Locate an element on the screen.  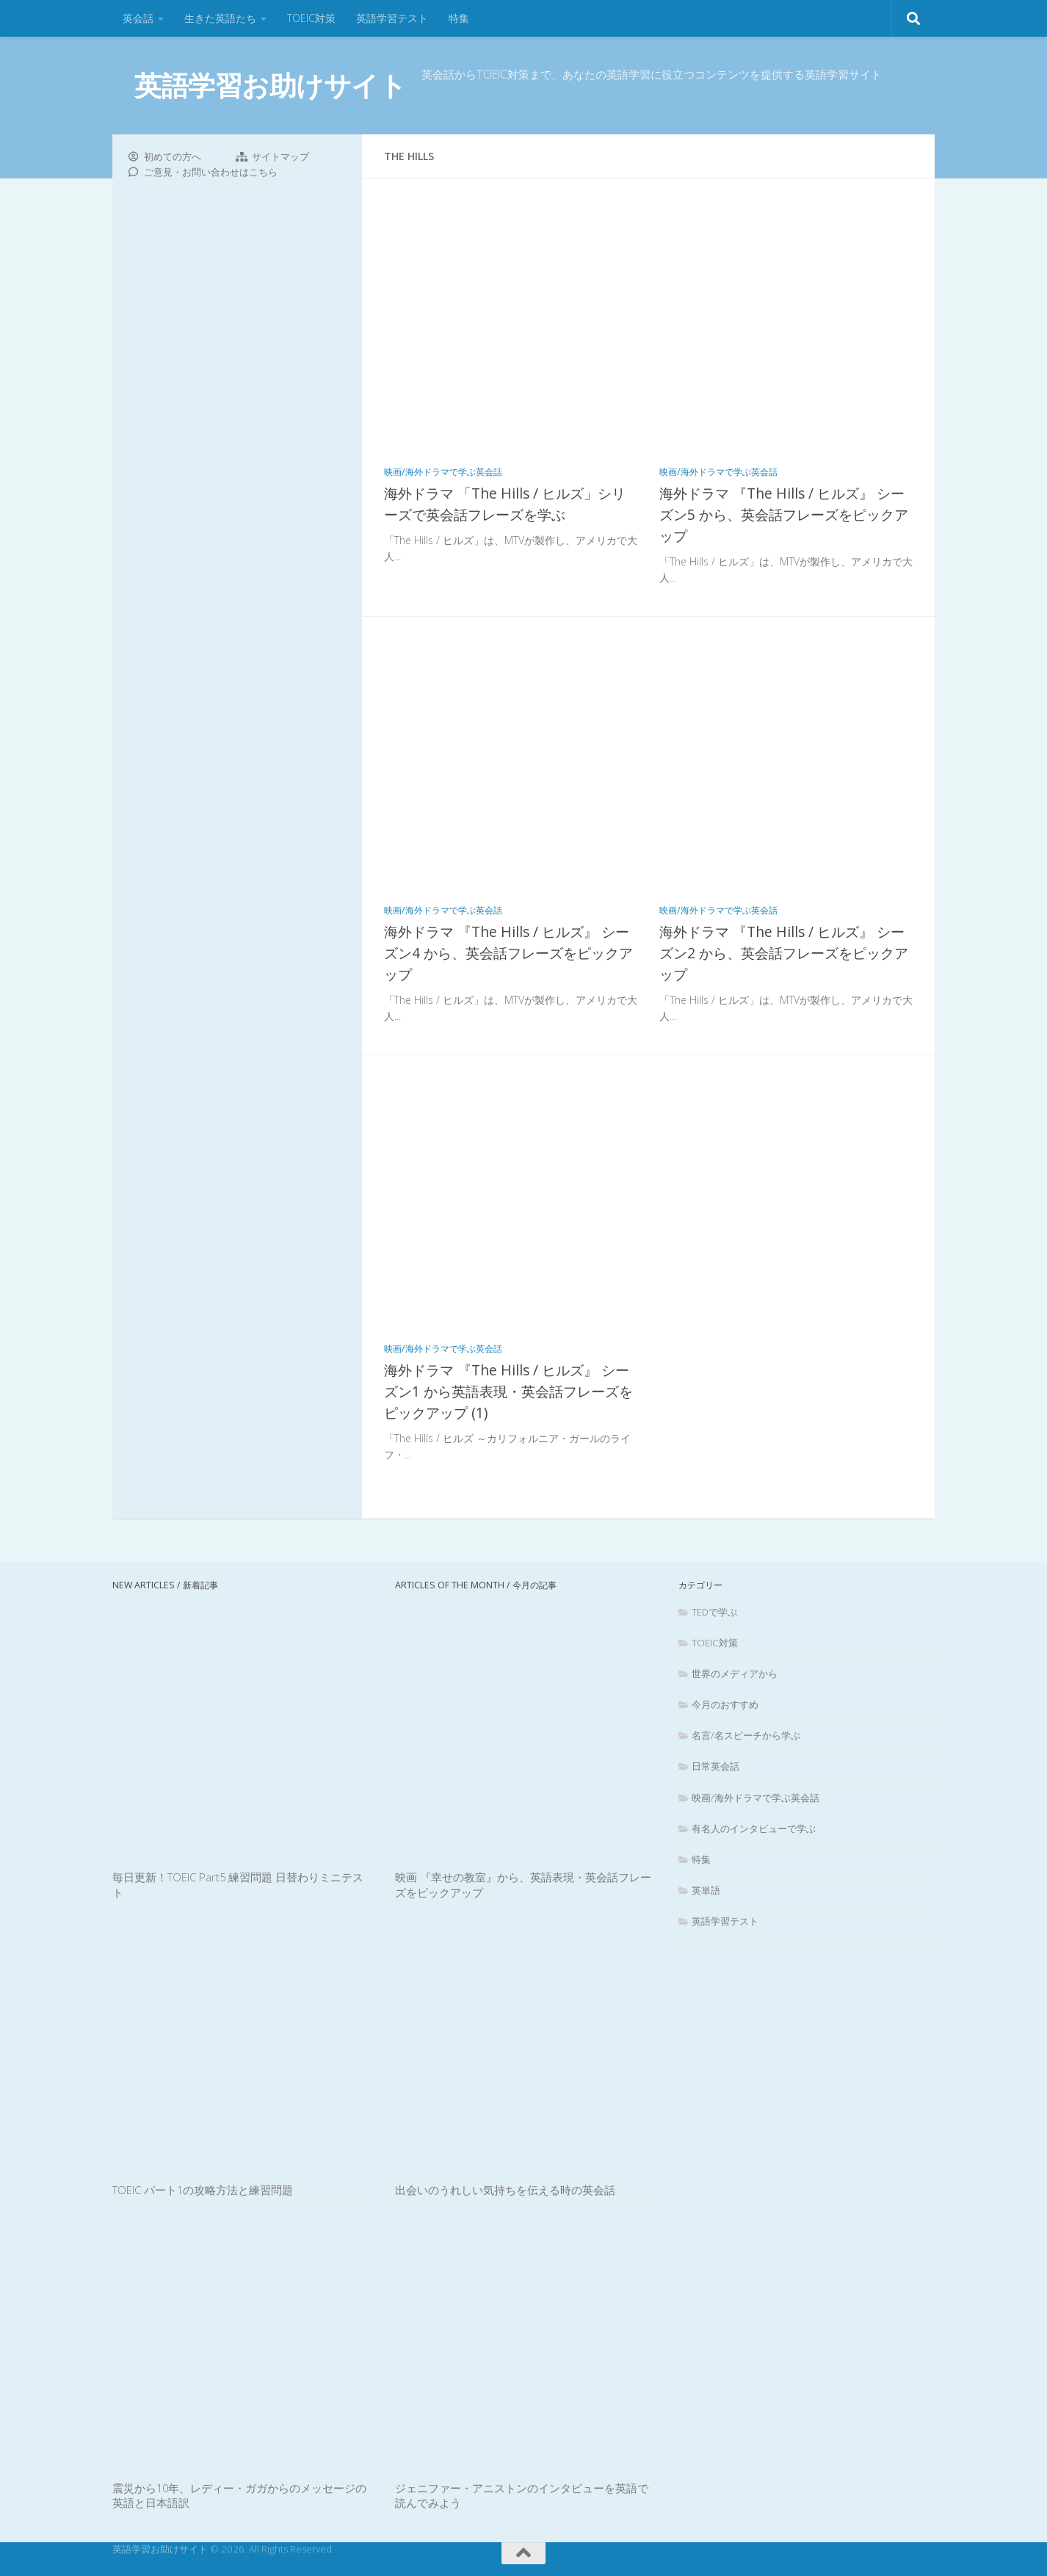
生きた英語たち is located at coordinates (220, 18).